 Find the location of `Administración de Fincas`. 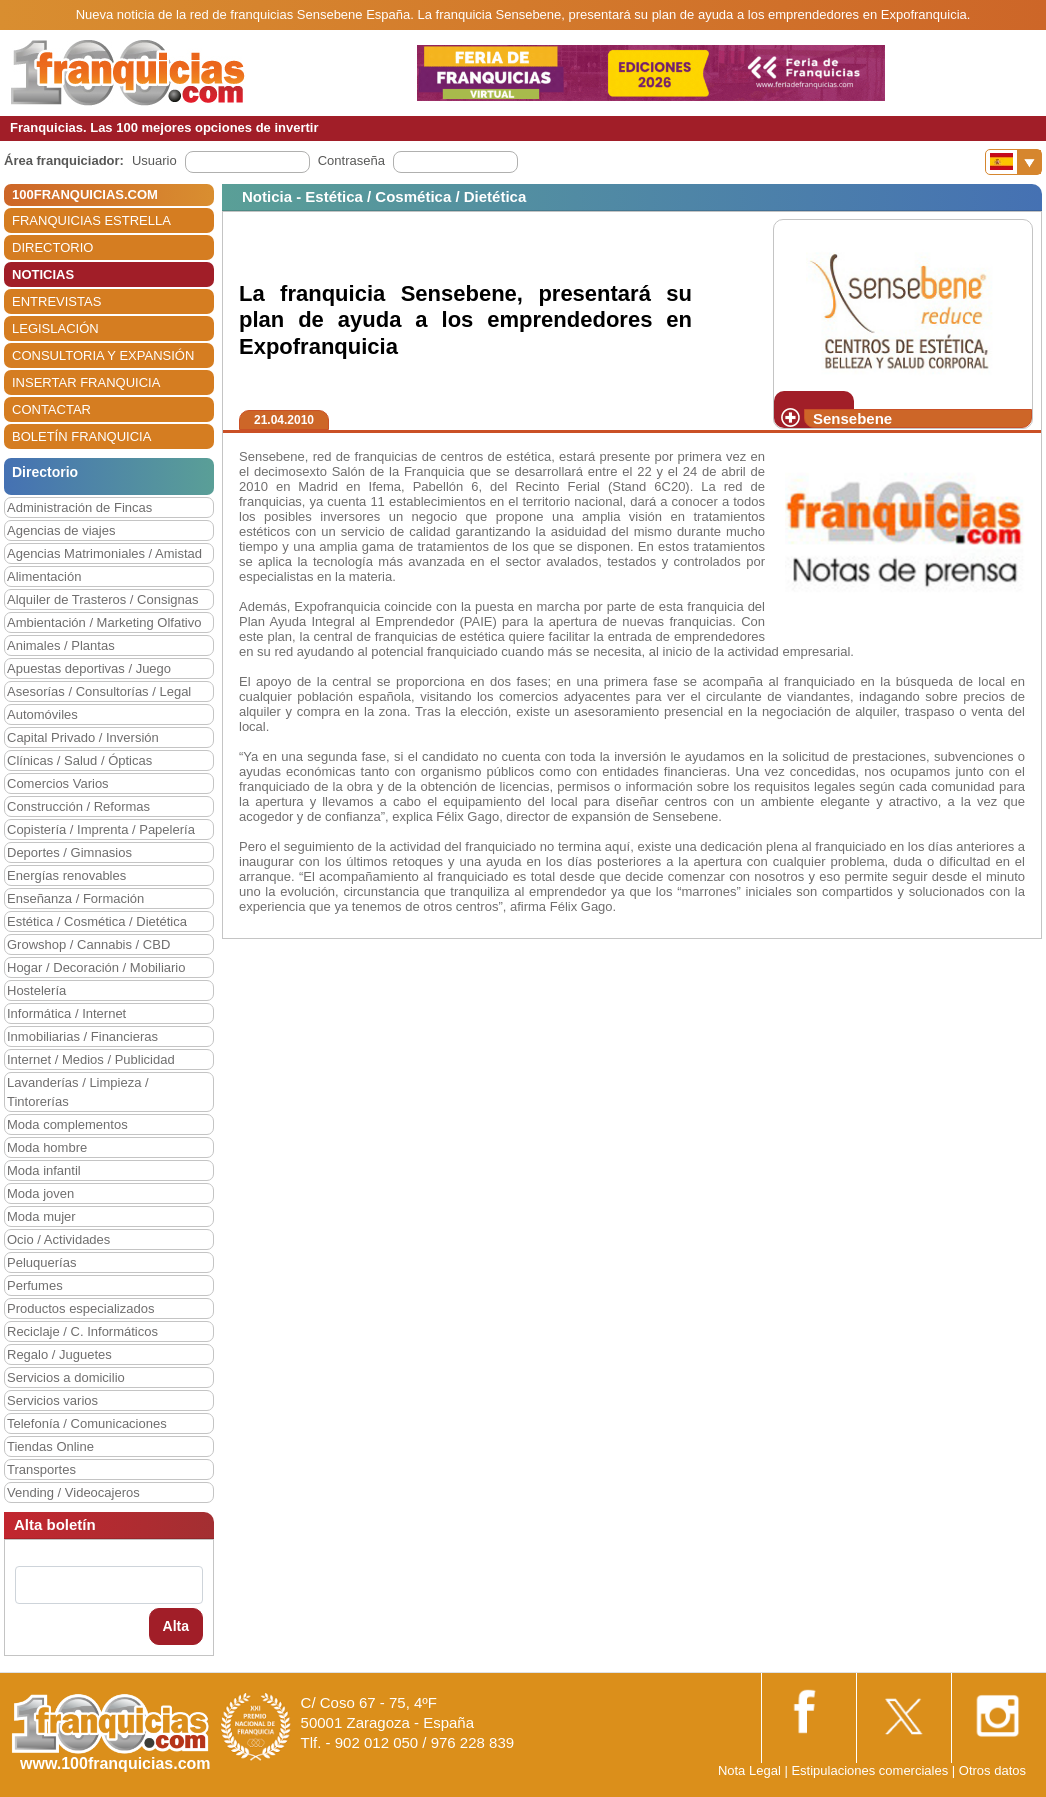

Administración de Fincas is located at coordinates (79, 507).